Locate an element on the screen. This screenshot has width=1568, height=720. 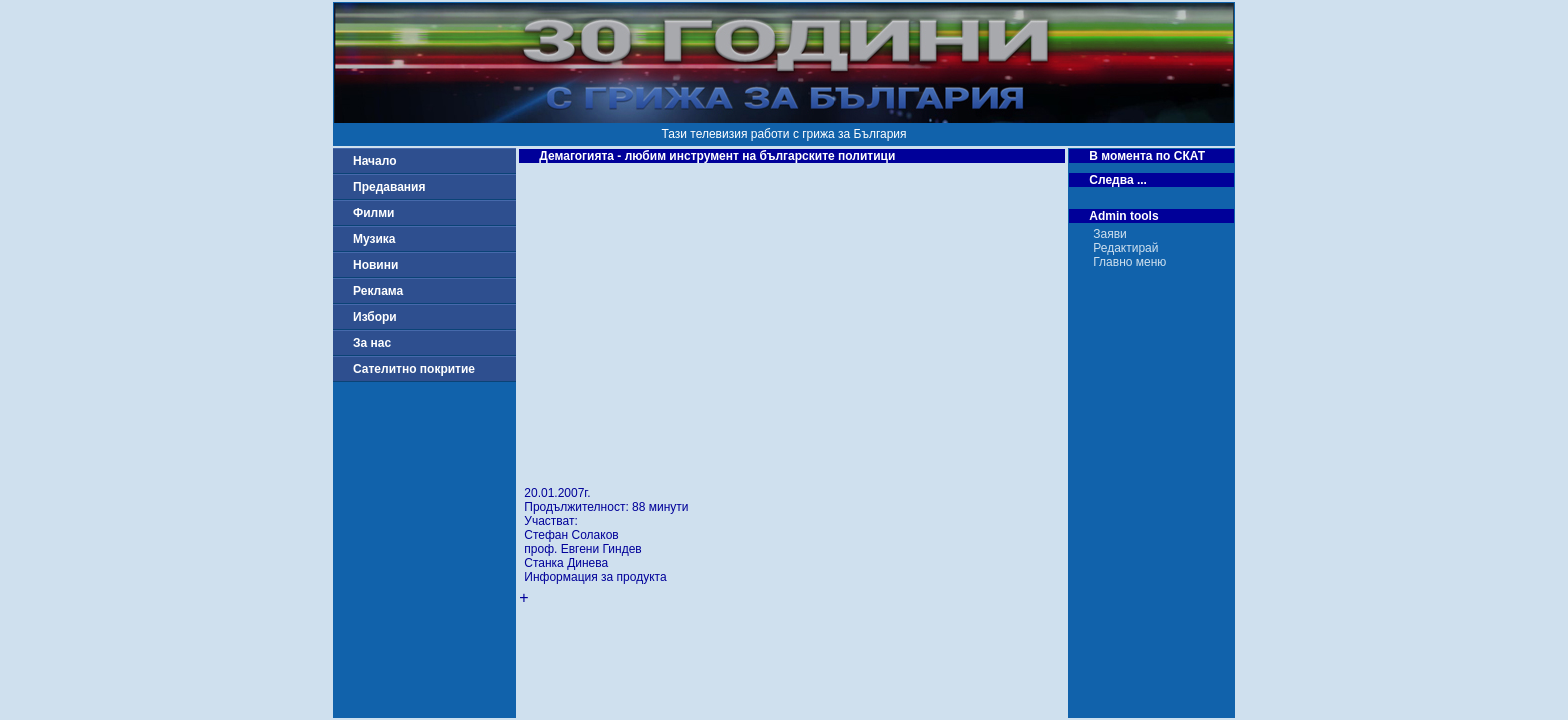
Главно меню is located at coordinates (1129, 262).